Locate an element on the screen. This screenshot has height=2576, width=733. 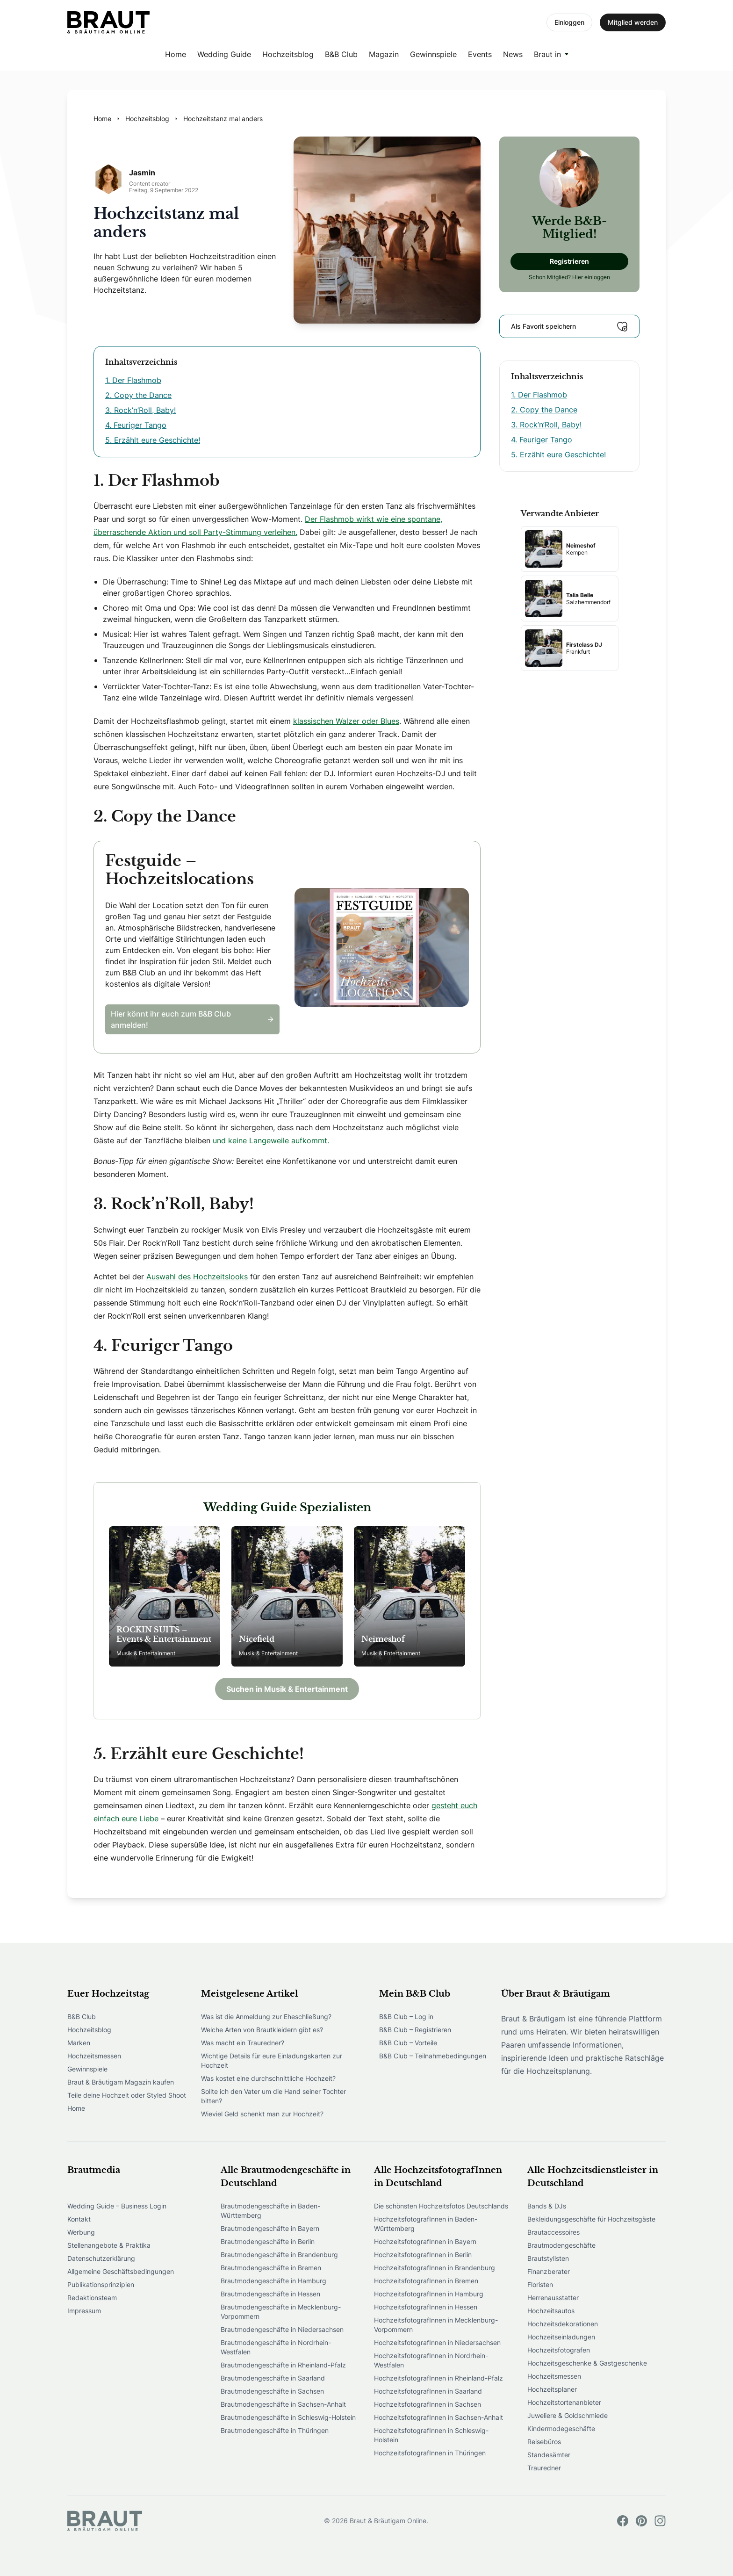
Brautmodengeschäfte in Thüringen is located at coordinates (275, 2430).